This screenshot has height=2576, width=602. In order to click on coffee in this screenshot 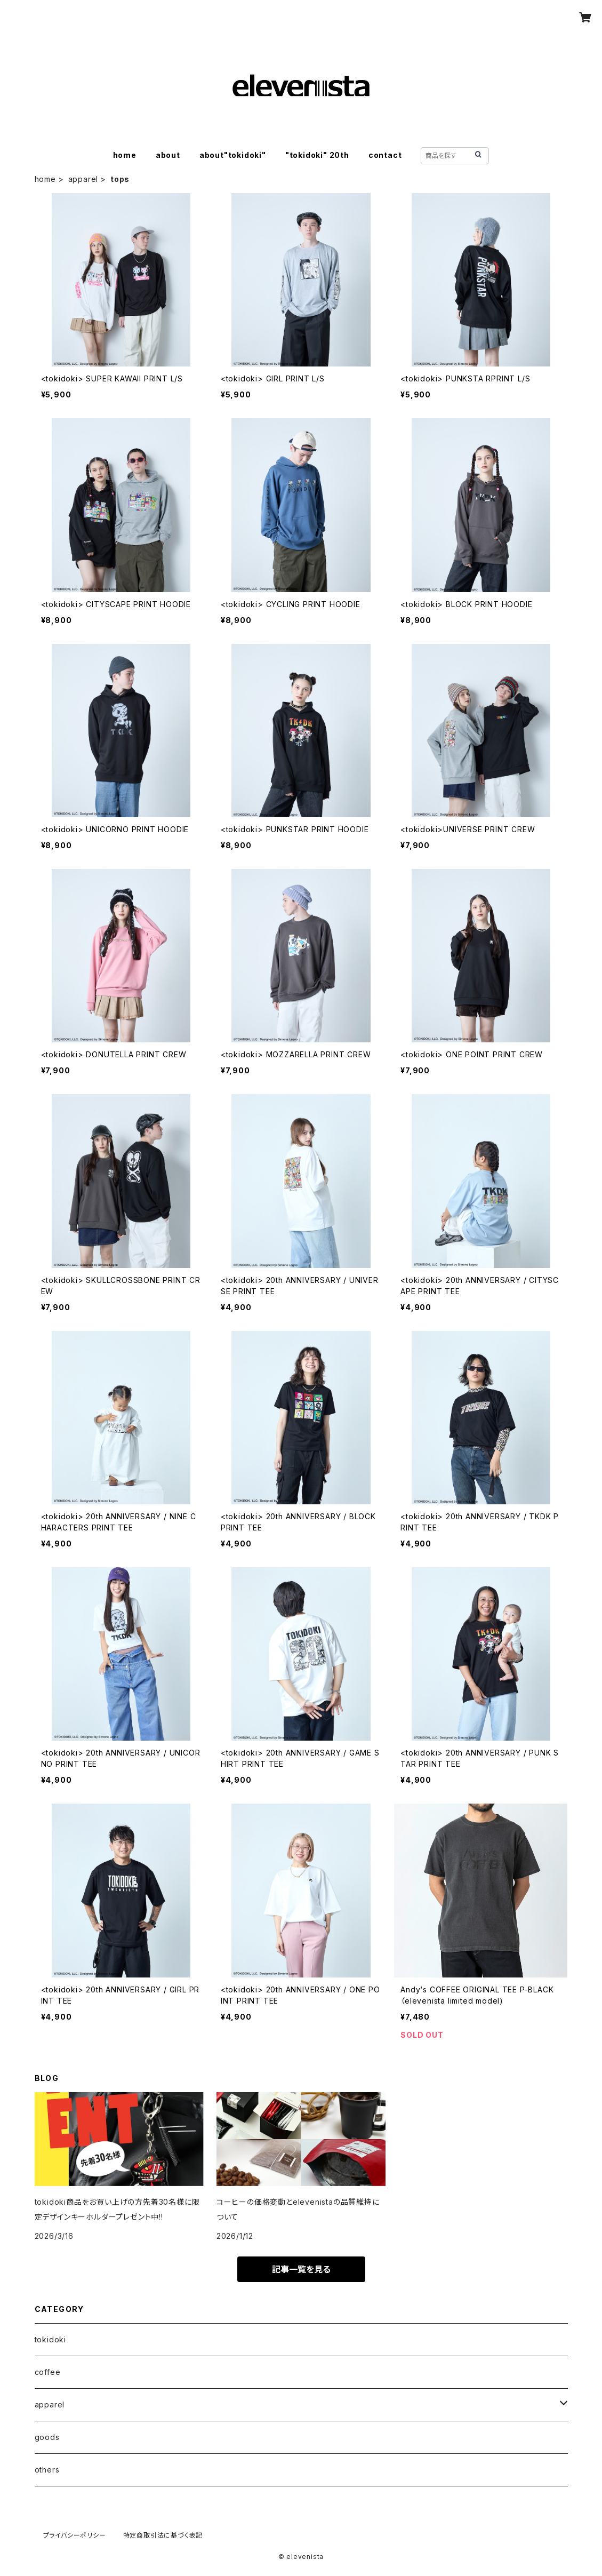, I will do `click(48, 2371)`.